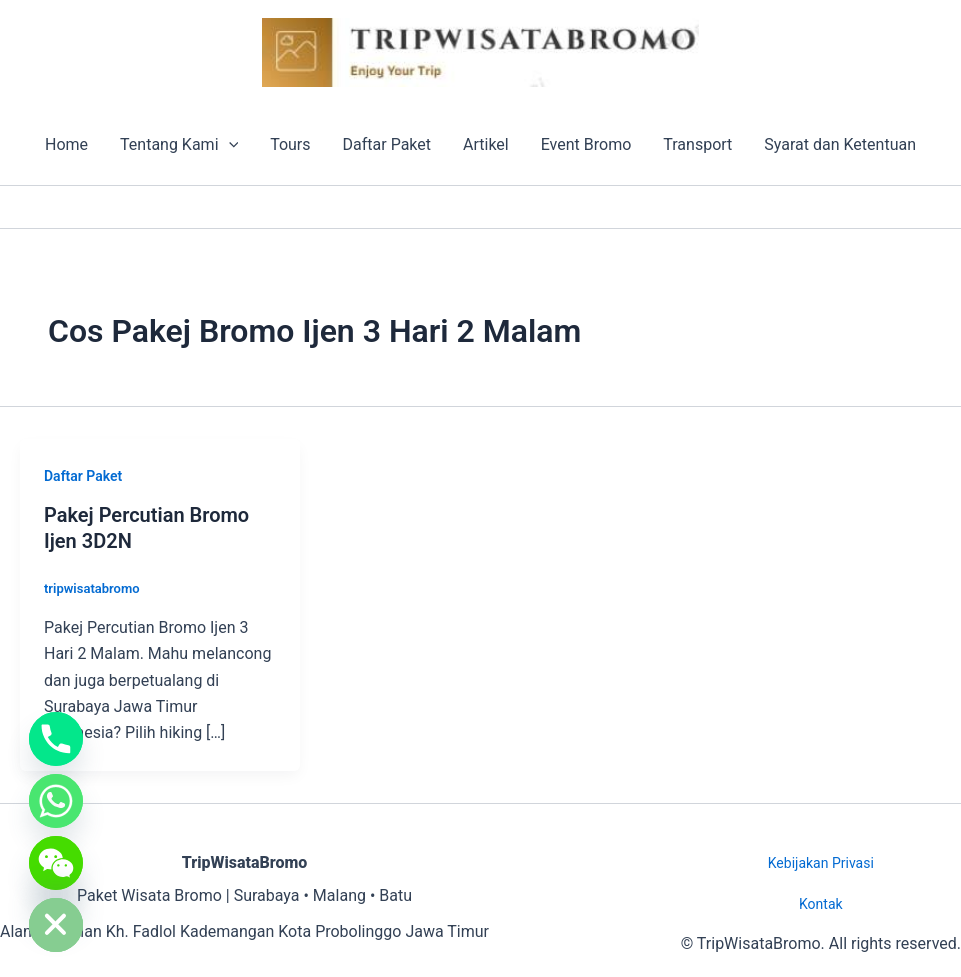  Describe the element at coordinates (486, 144) in the screenshot. I see `Artikel` at that location.